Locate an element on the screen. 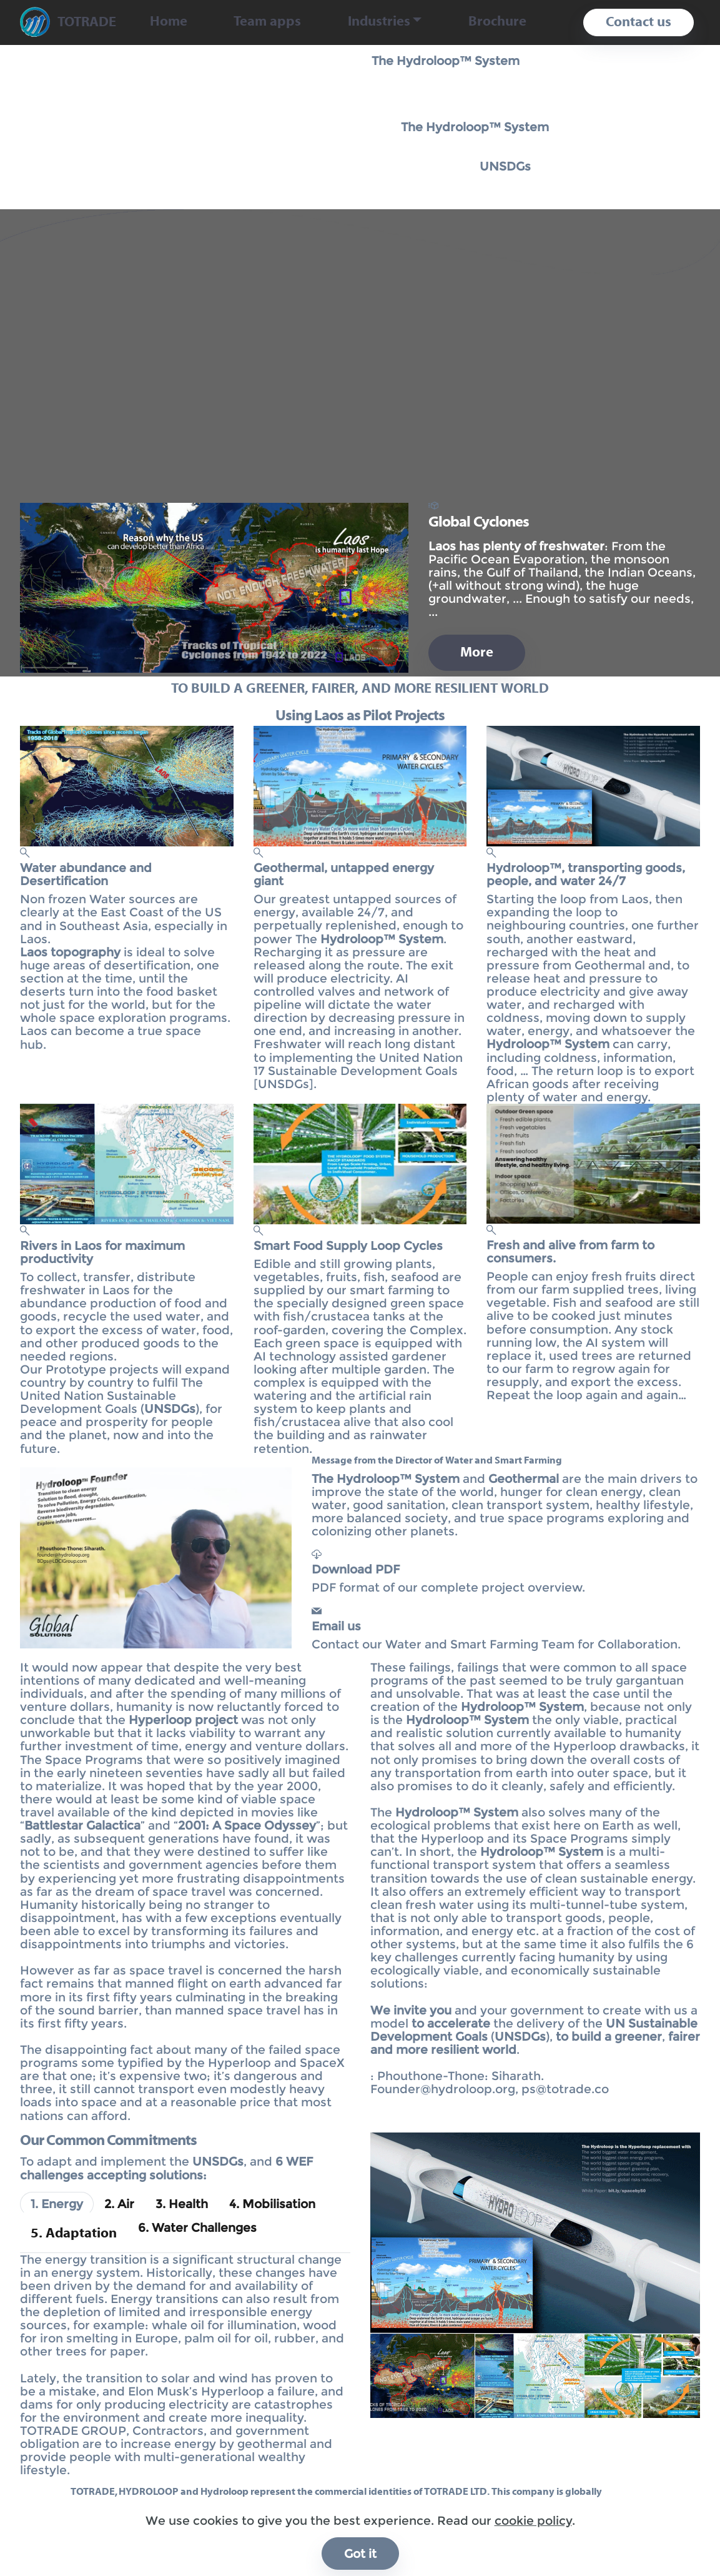 This screenshot has width=720, height=2576. TOTRADE LTD is located at coordinates (455, 2492).